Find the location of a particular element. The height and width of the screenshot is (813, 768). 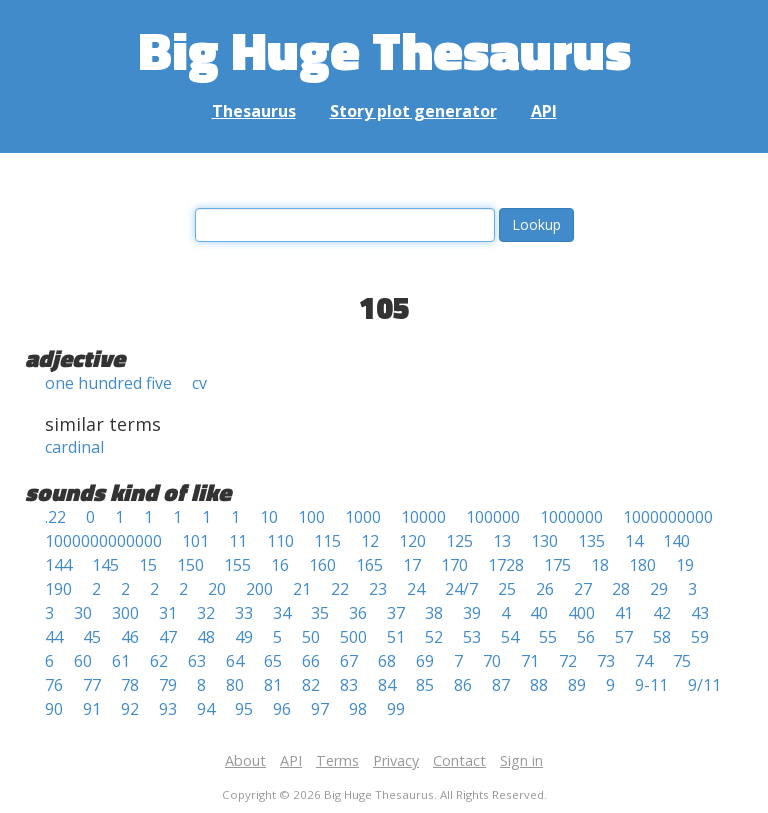

35 is located at coordinates (320, 613).